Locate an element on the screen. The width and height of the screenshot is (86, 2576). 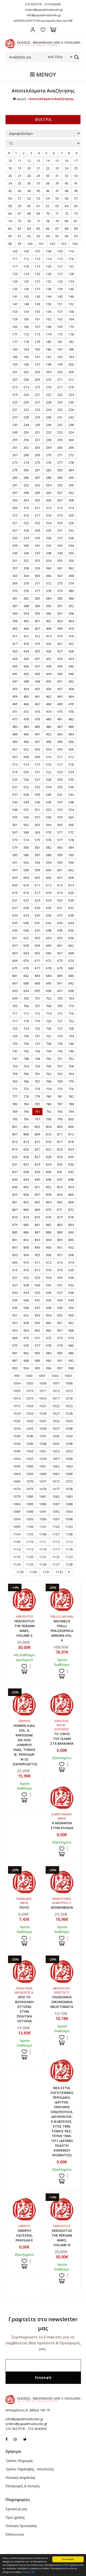
408 is located at coordinates (48, 628).